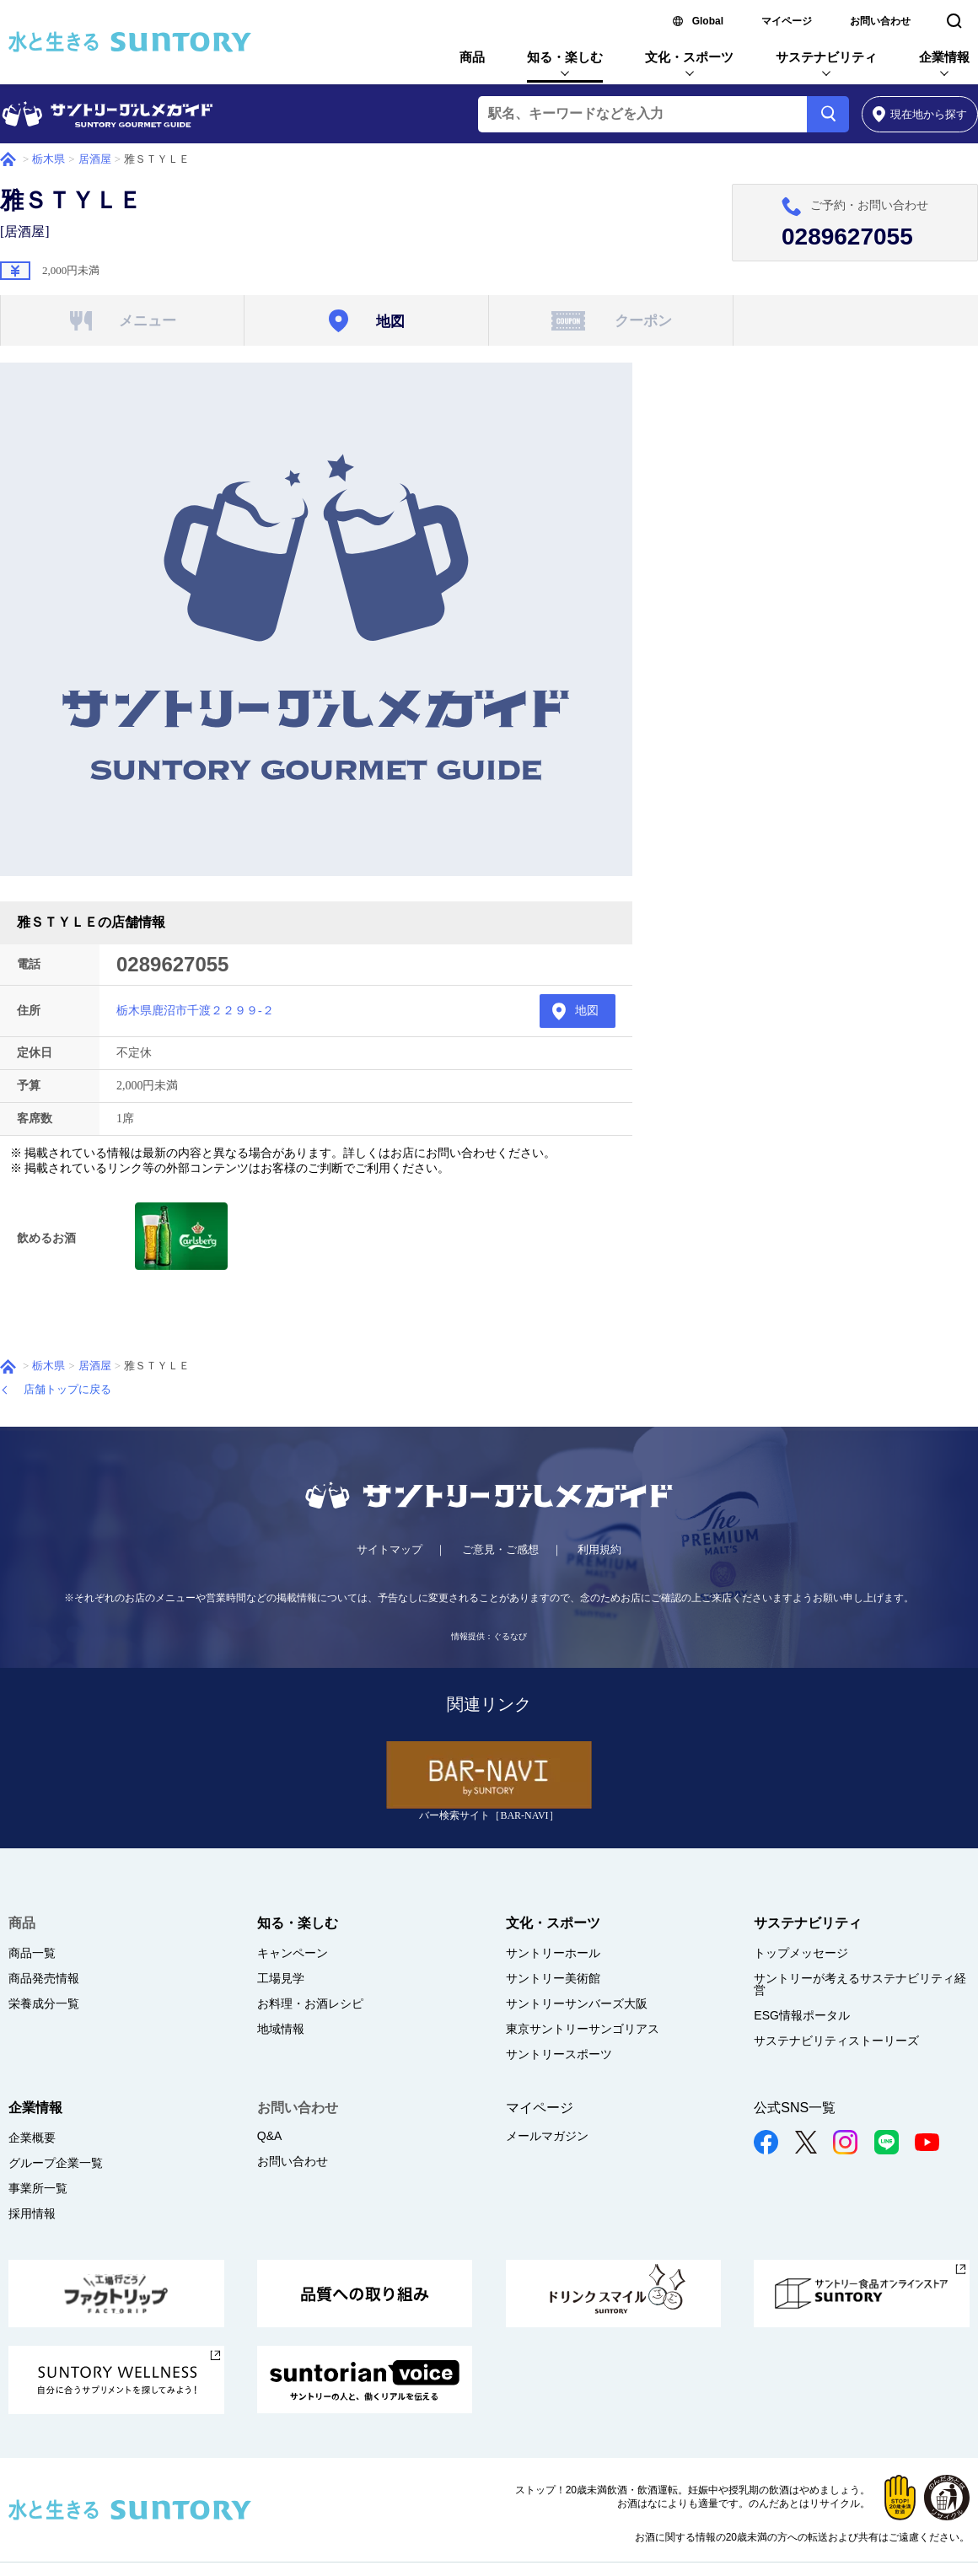 Image resolution: width=978 pixels, height=2576 pixels. Describe the element at coordinates (577, 2003) in the screenshot. I see `サントリーサンバーズ大阪` at that location.